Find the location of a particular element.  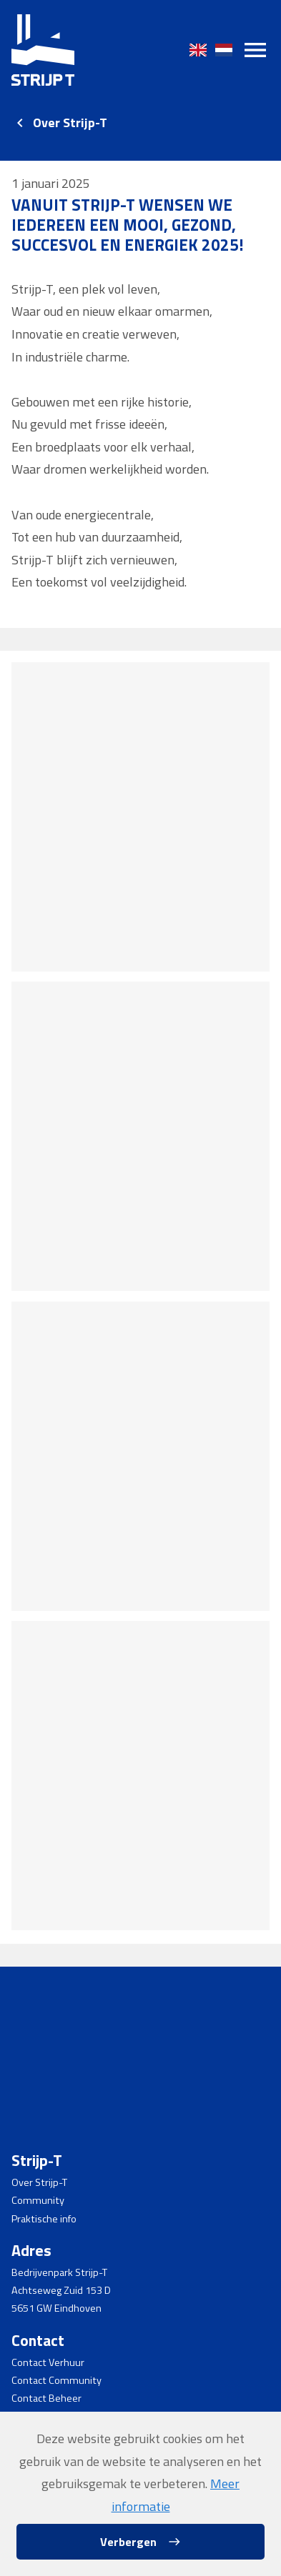

Contact Community is located at coordinates (56, 2380).